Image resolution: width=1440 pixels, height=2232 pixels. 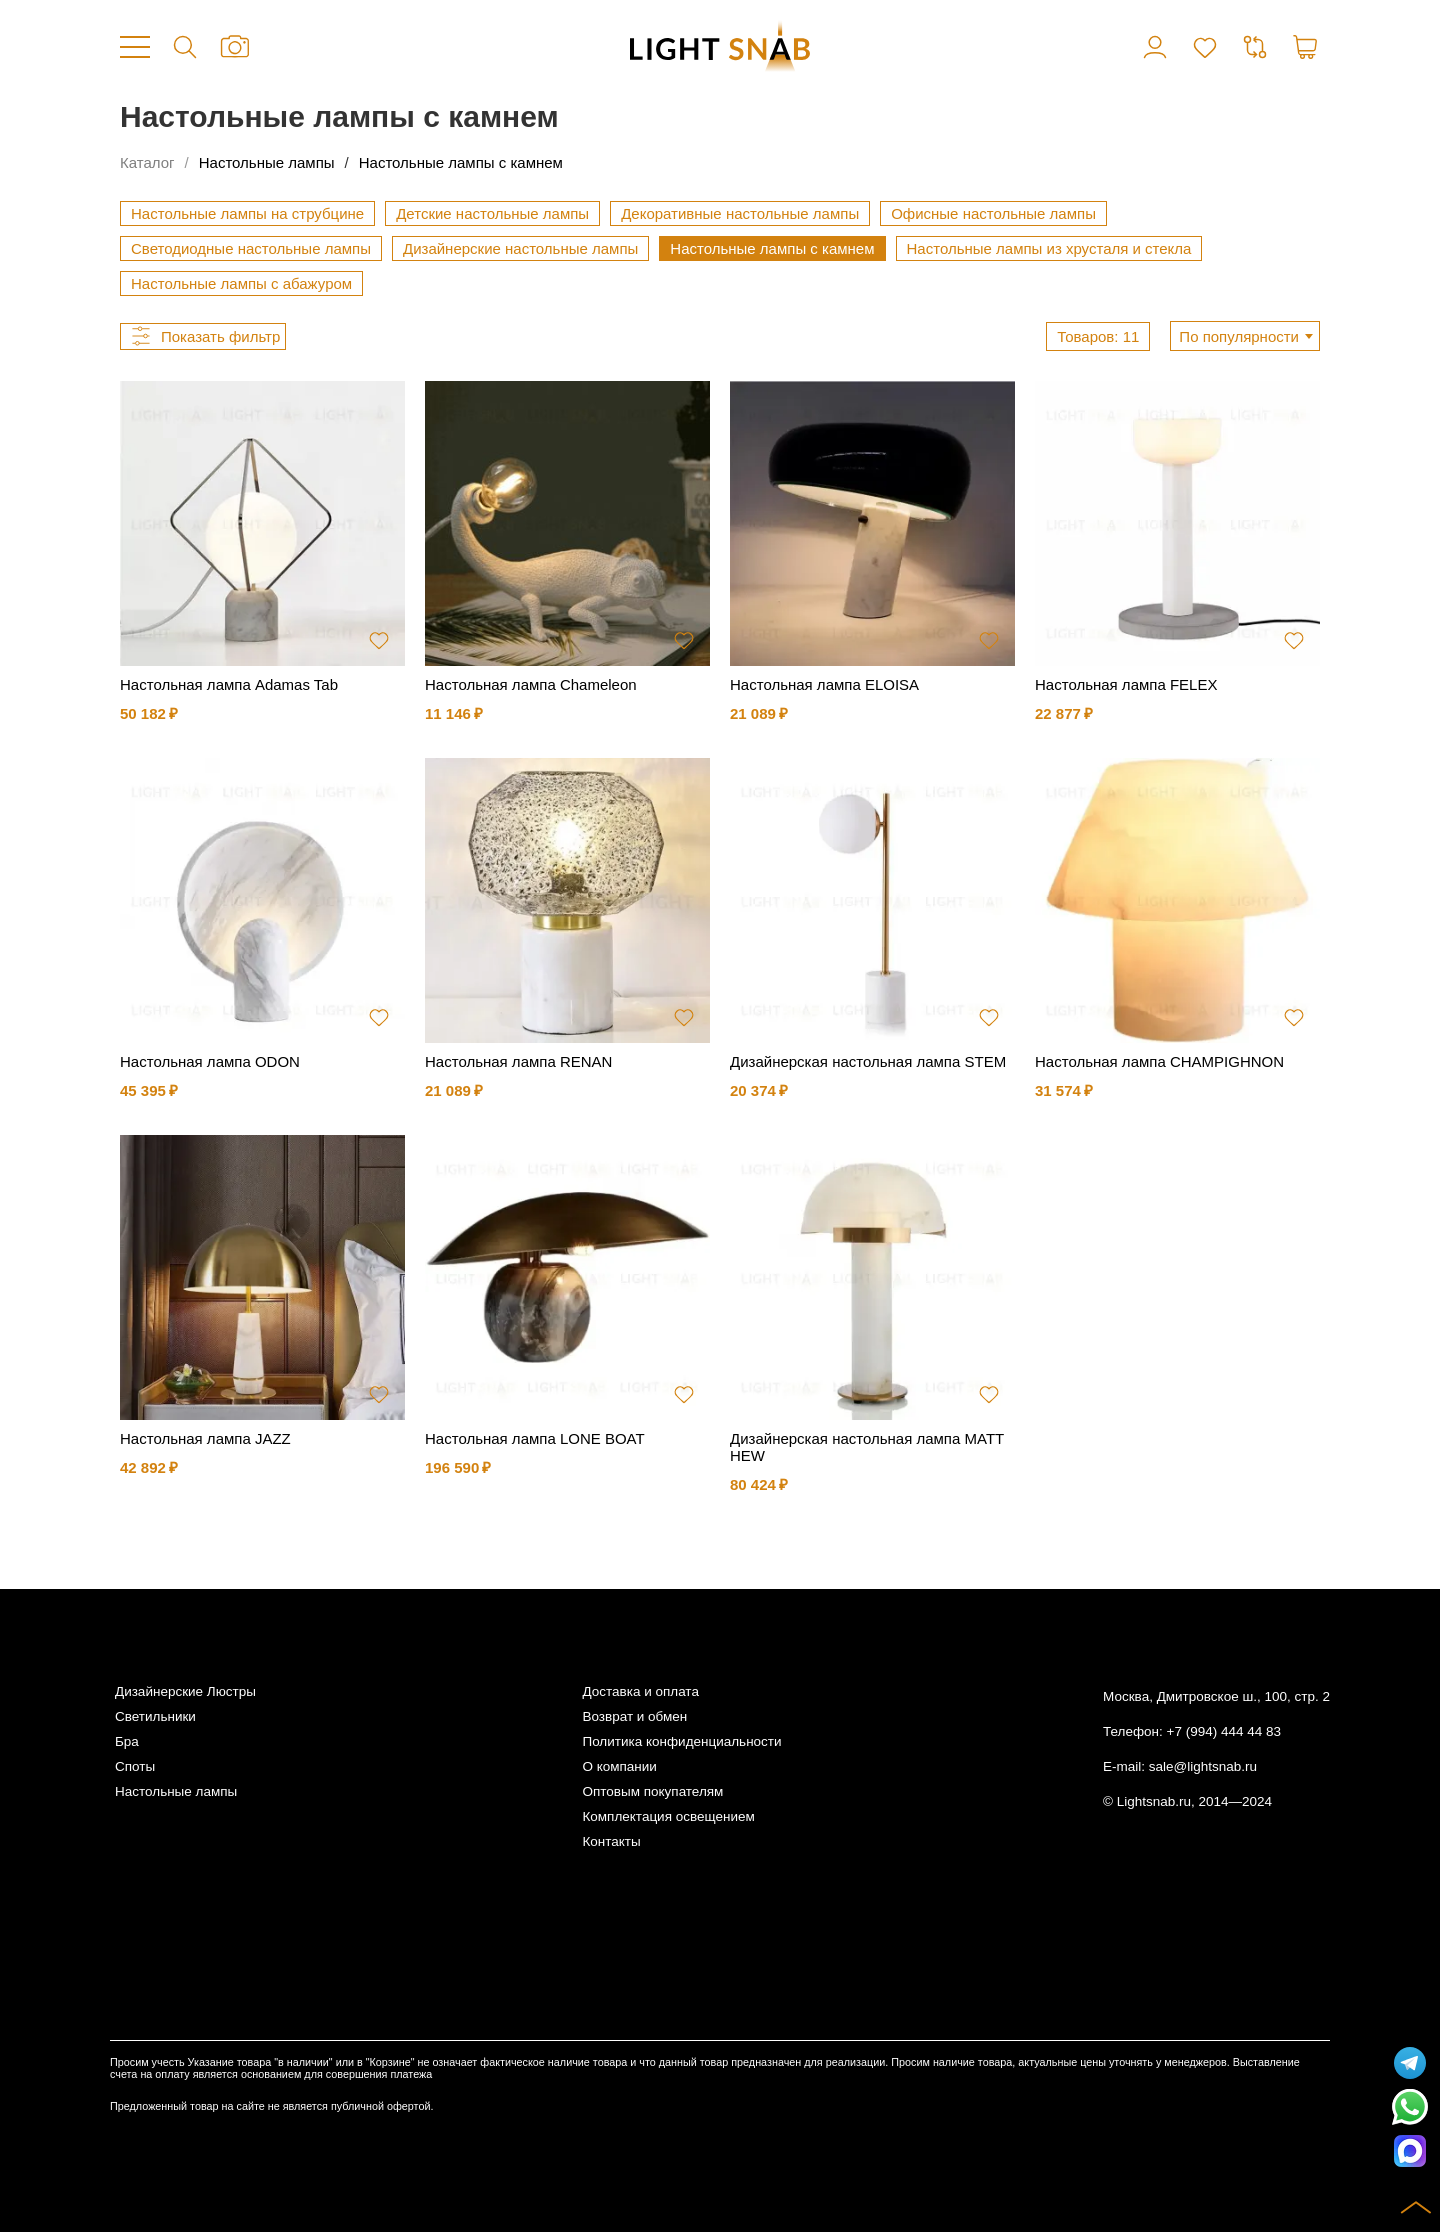 What do you see at coordinates (993, 213) in the screenshot?
I see `Офисные настольные лампы` at bounding box center [993, 213].